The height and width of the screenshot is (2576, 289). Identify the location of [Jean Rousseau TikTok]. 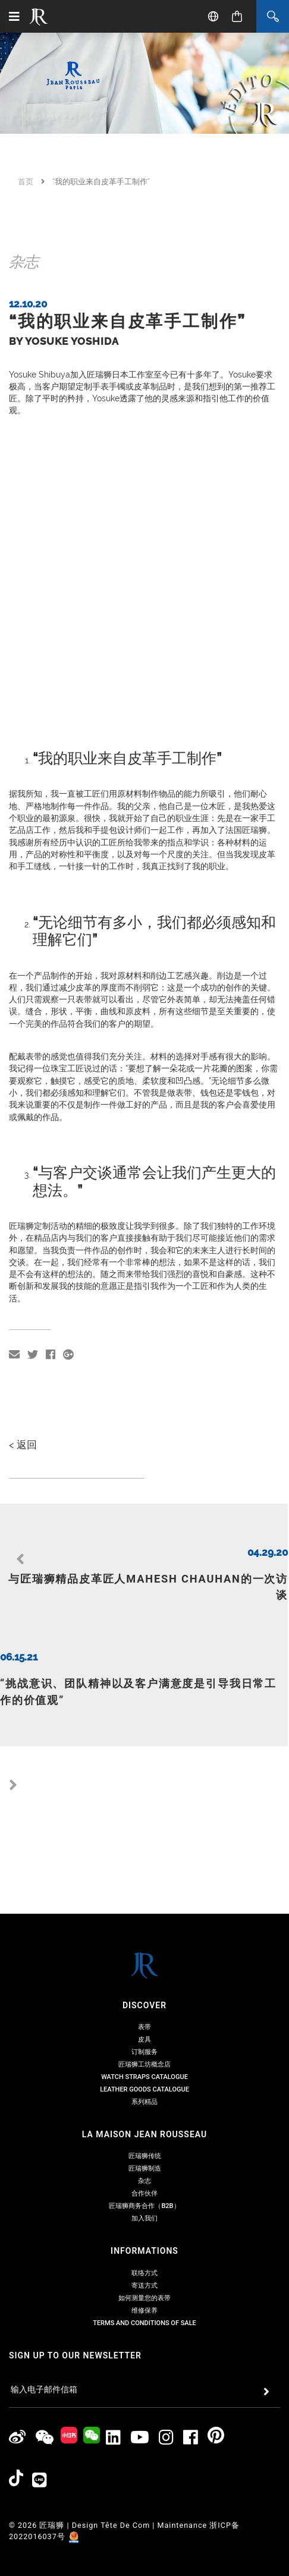
(16, 2403).